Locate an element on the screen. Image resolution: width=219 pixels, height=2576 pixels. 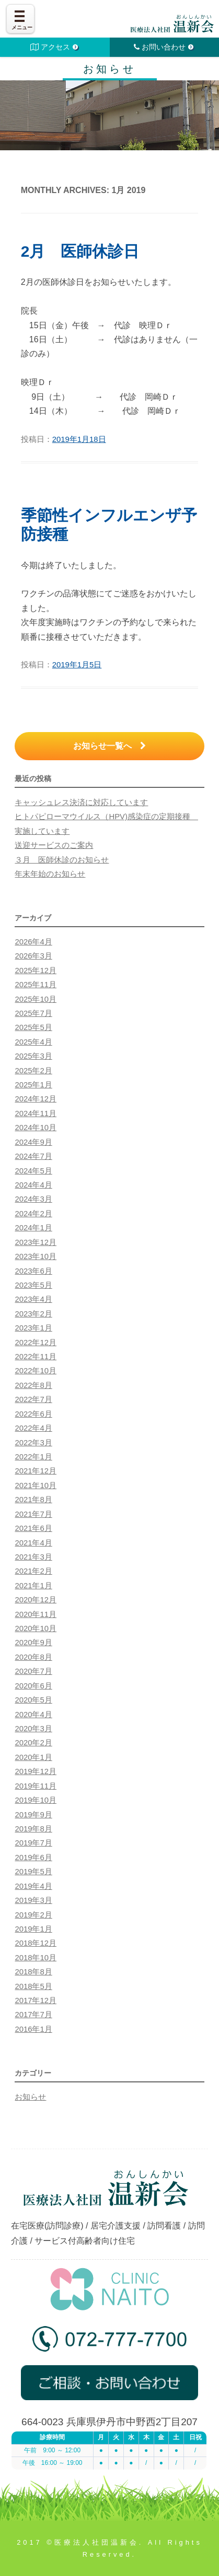
2021年2月 is located at coordinates (33, 1571).